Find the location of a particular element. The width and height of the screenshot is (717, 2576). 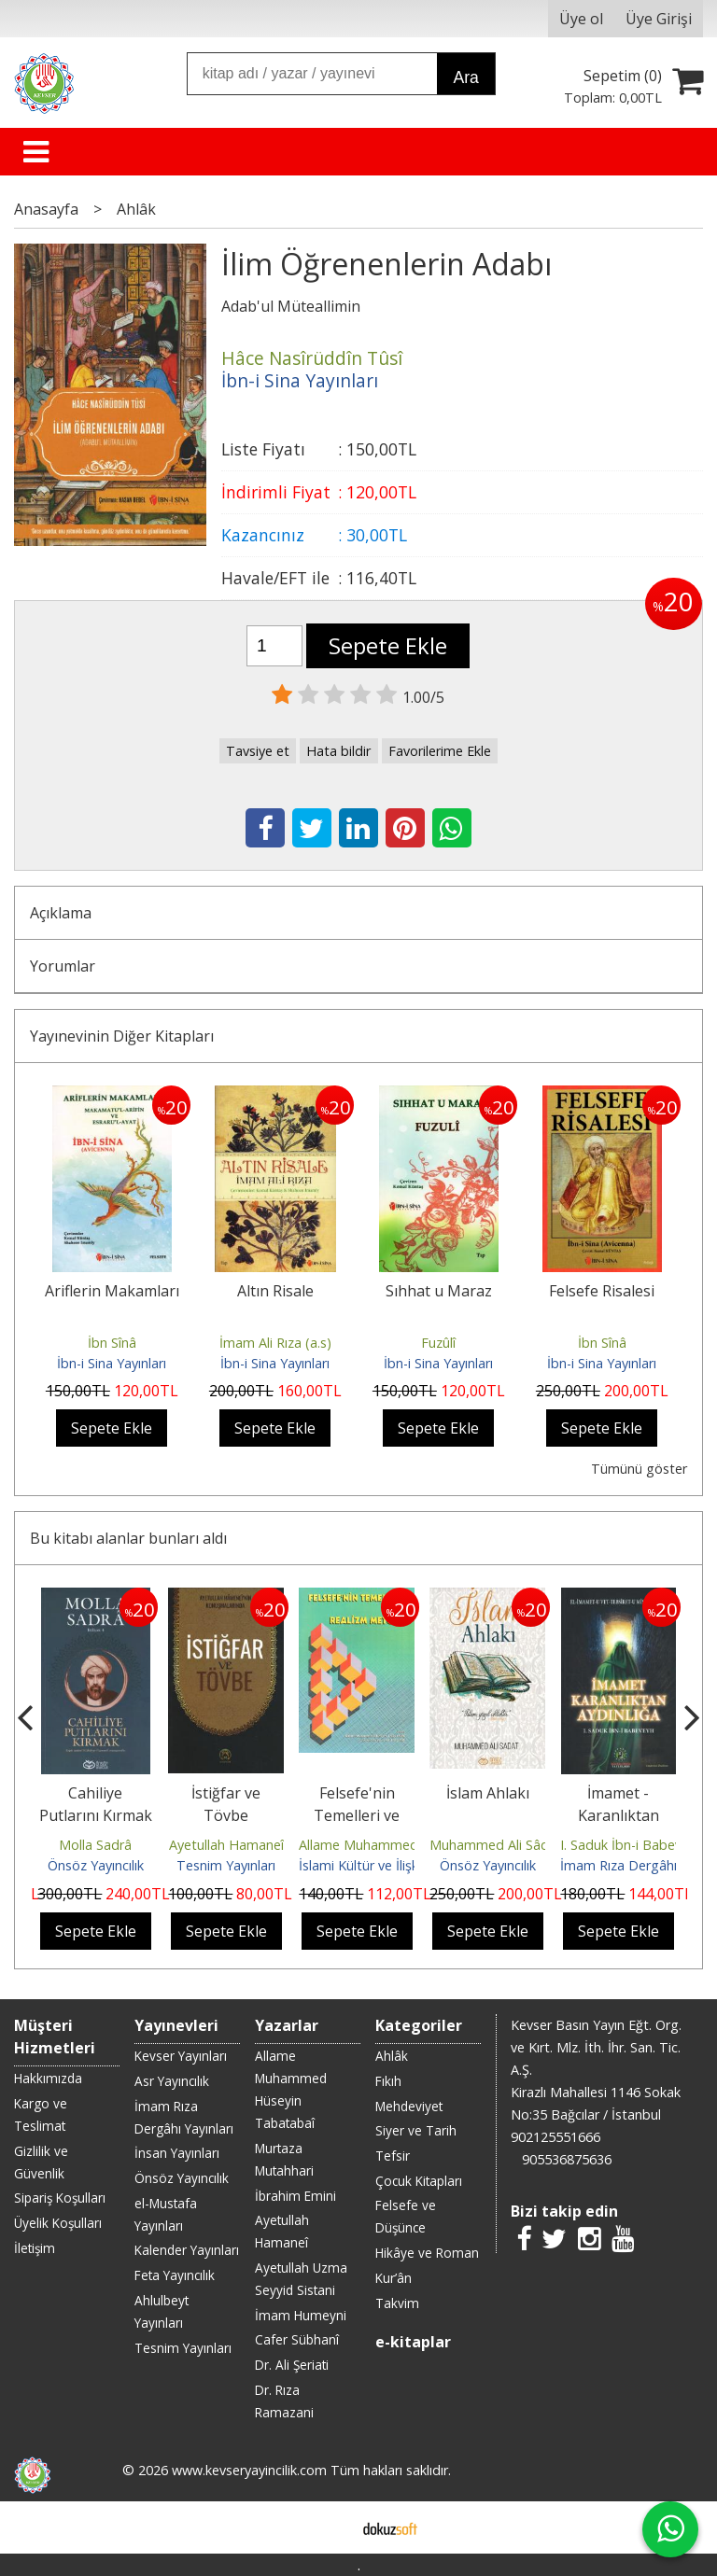

Ayetullah Hamaneî is located at coordinates (226, 1845).